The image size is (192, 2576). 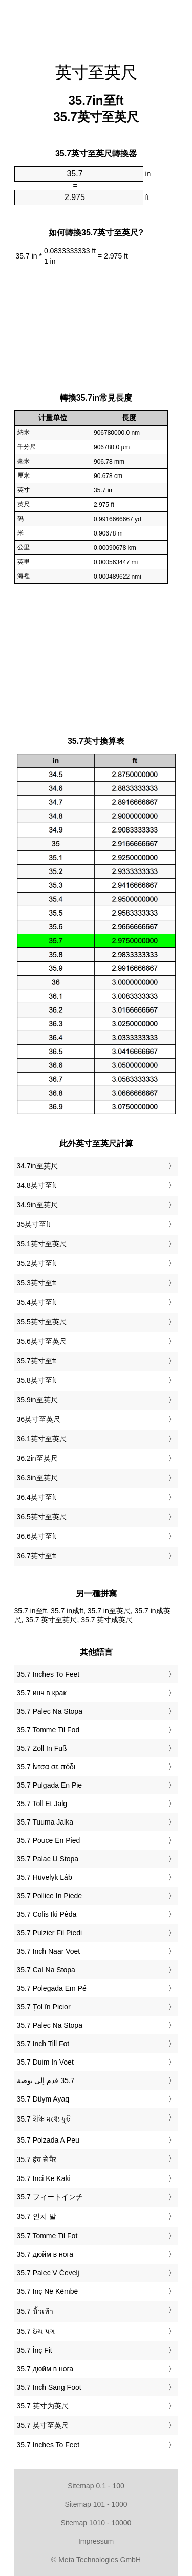 What do you see at coordinates (35, 2311) in the screenshot?
I see `‎35.7 นิ้วเท้า` at bounding box center [35, 2311].